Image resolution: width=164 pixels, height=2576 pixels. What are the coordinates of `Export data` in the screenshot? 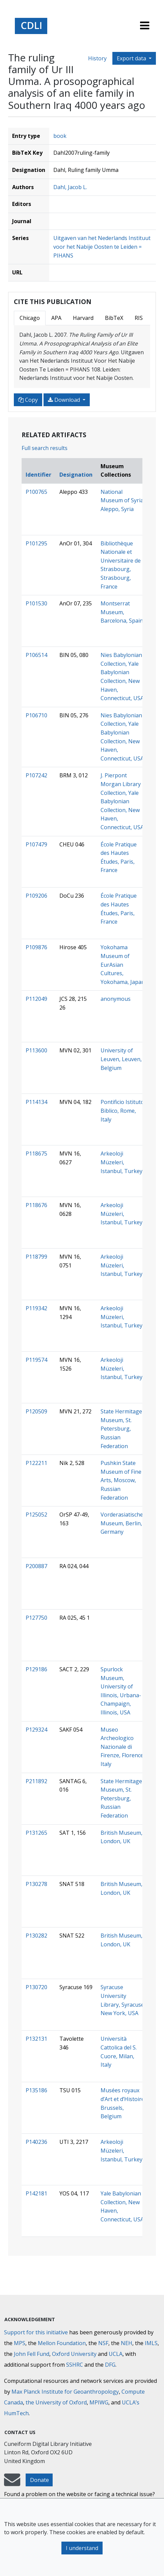 It's located at (132, 58).